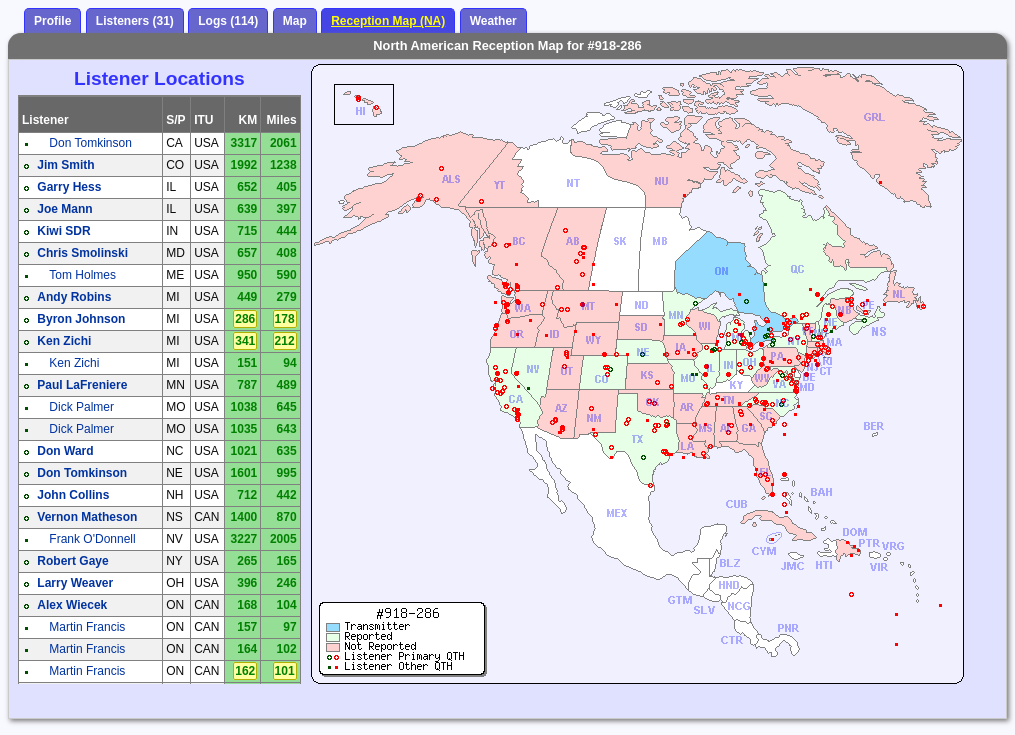 This screenshot has width=1015, height=735. What do you see at coordinates (87, 517) in the screenshot?
I see `Vernon Matheson` at bounding box center [87, 517].